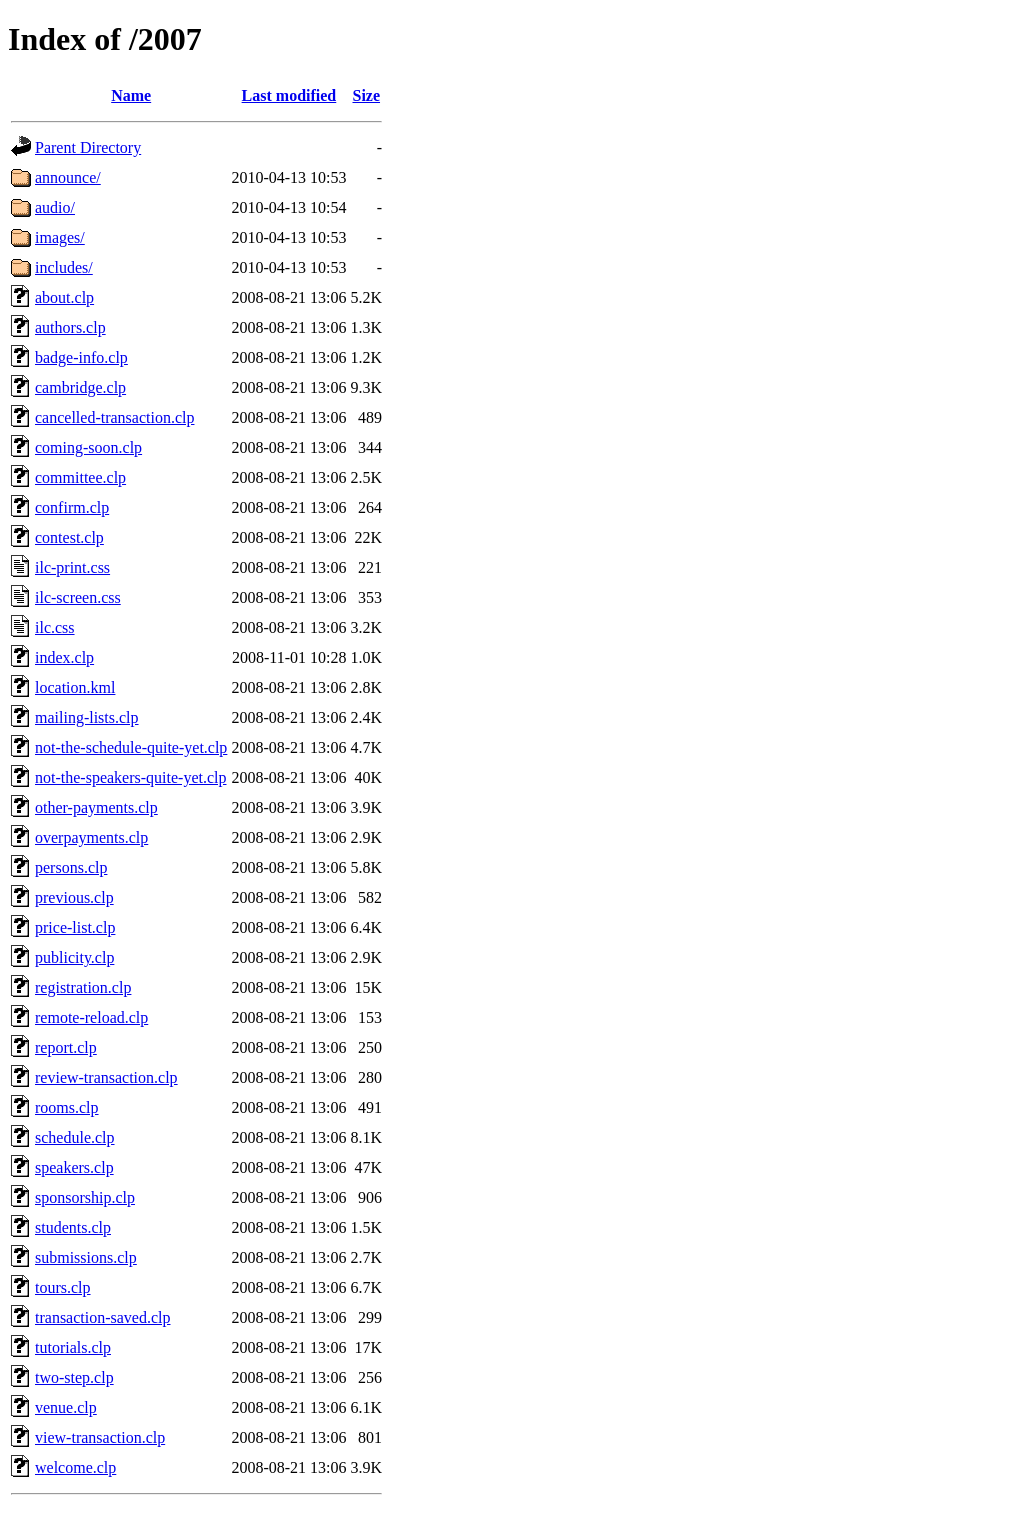 Image resolution: width=1024 pixels, height=1514 pixels. Describe the element at coordinates (60, 237) in the screenshot. I see `images/` at that location.